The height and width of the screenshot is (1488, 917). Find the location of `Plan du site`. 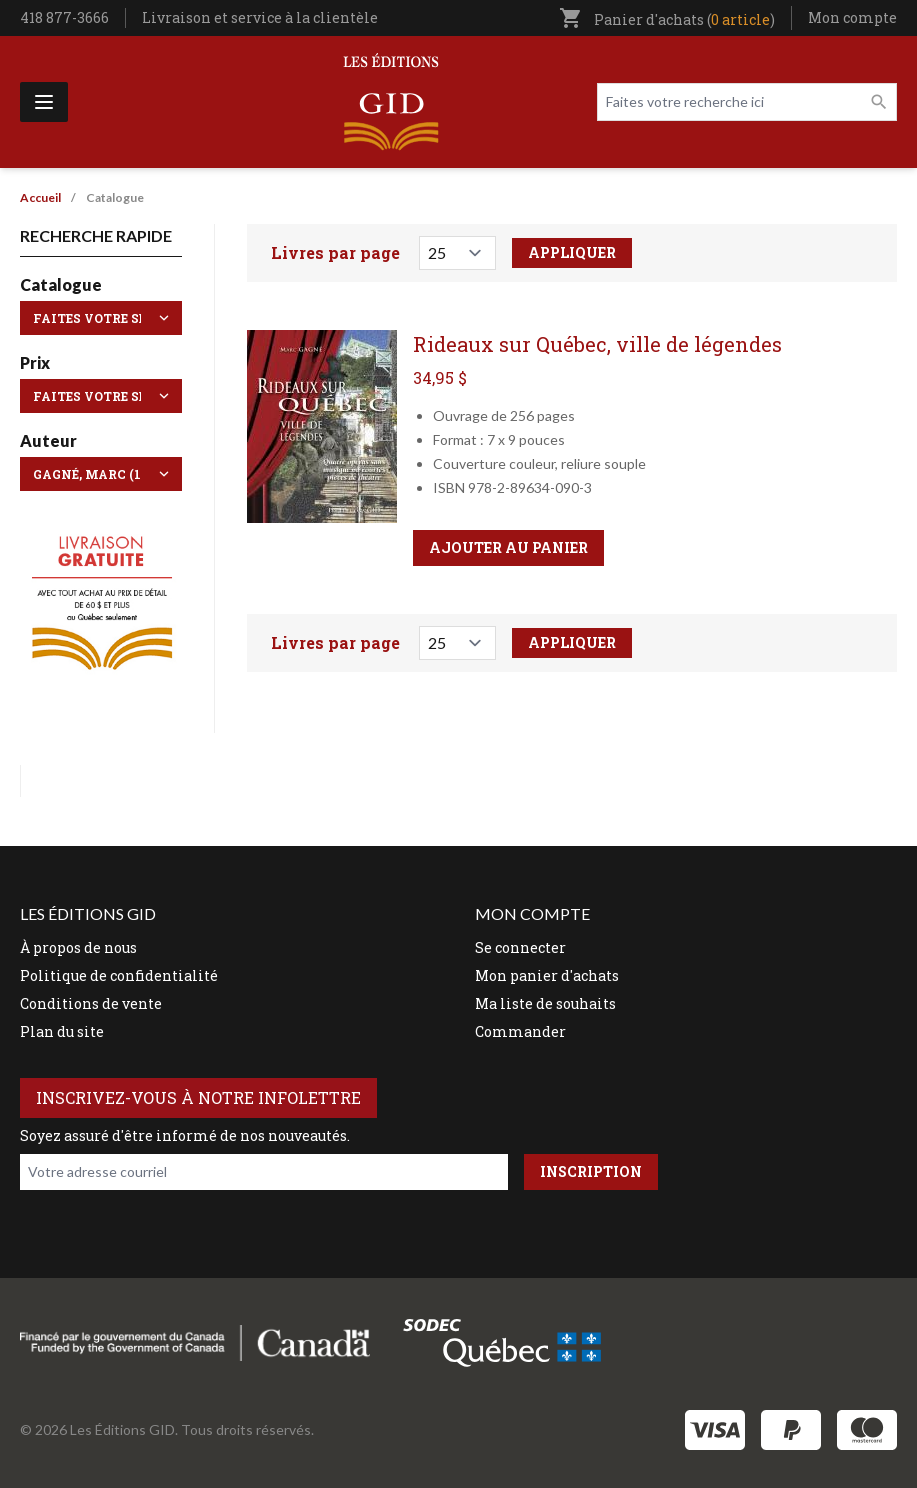

Plan du site is located at coordinates (62, 1031).